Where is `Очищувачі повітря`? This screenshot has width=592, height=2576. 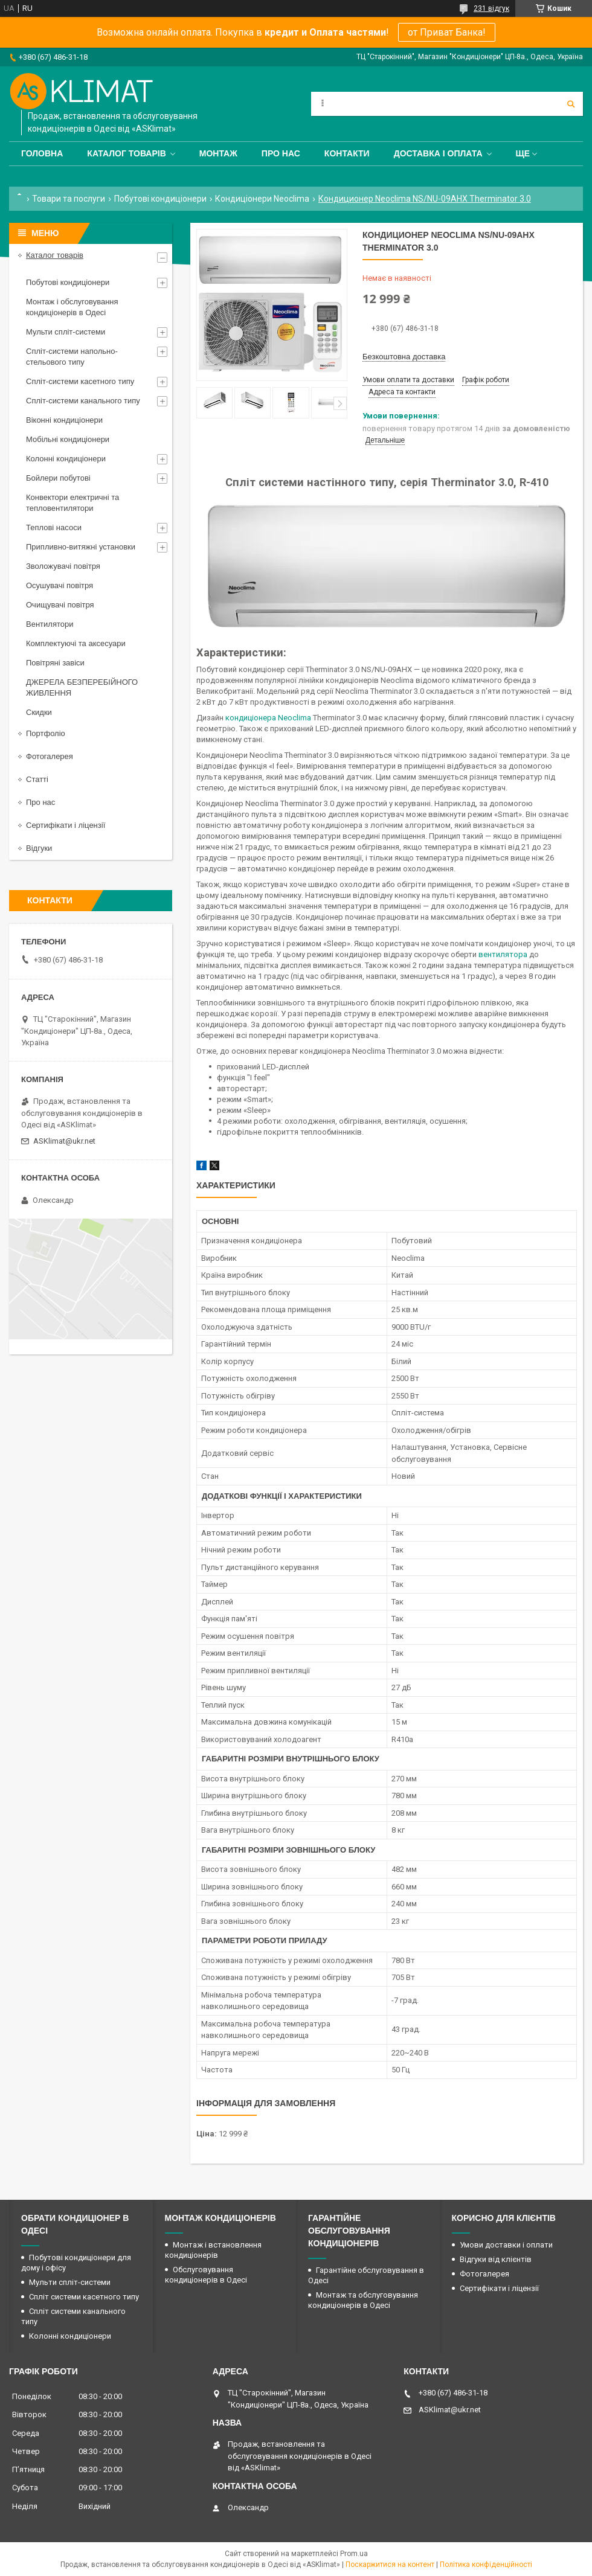 Очищувачі повітря is located at coordinates (60, 604).